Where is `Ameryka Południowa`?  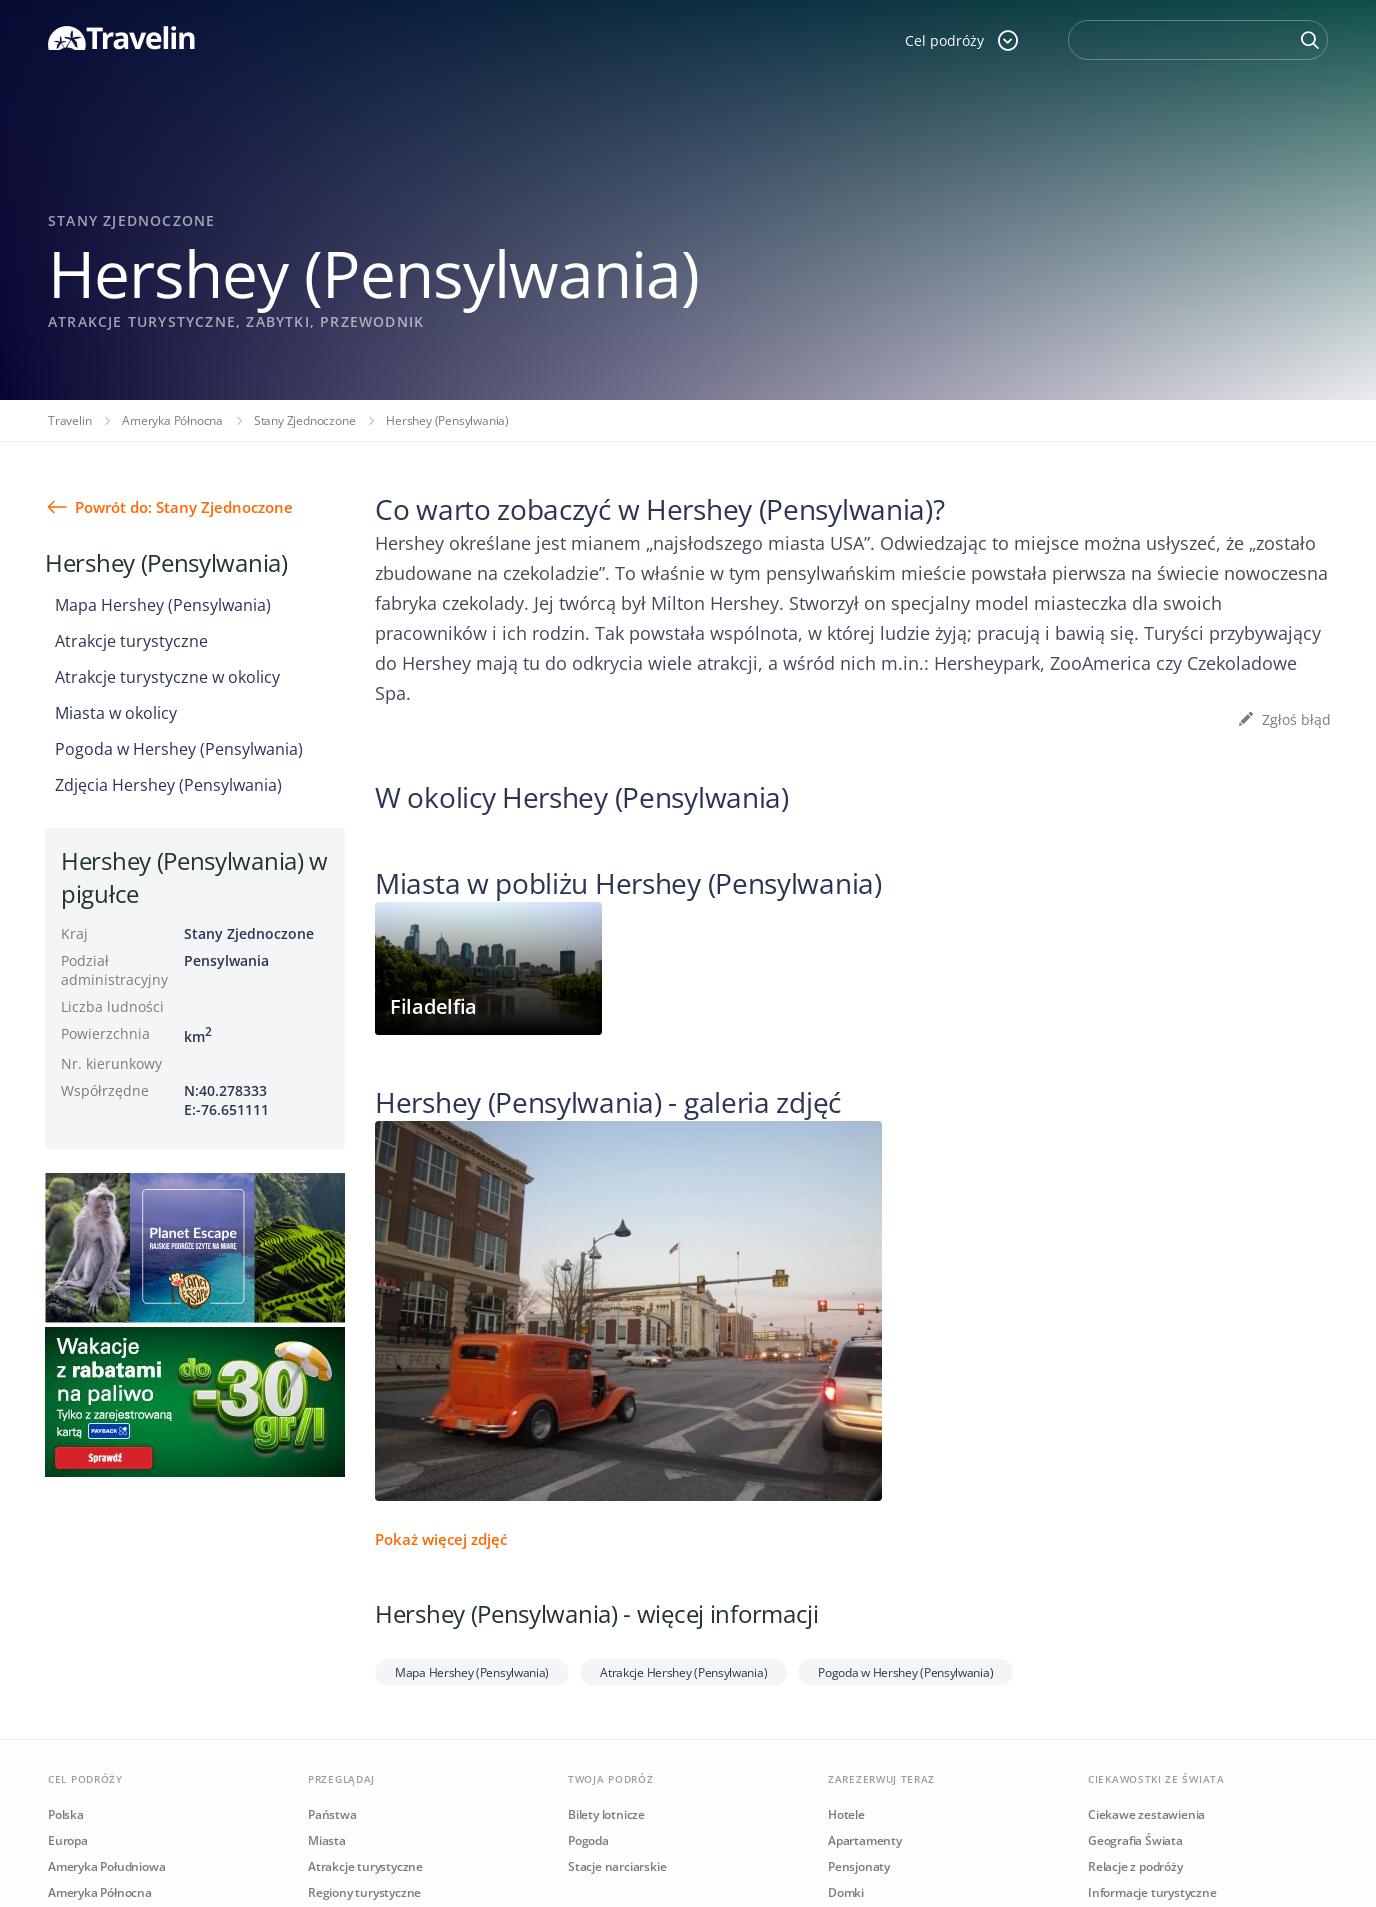
Ameryka Południowa is located at coordinates (106, 1866).